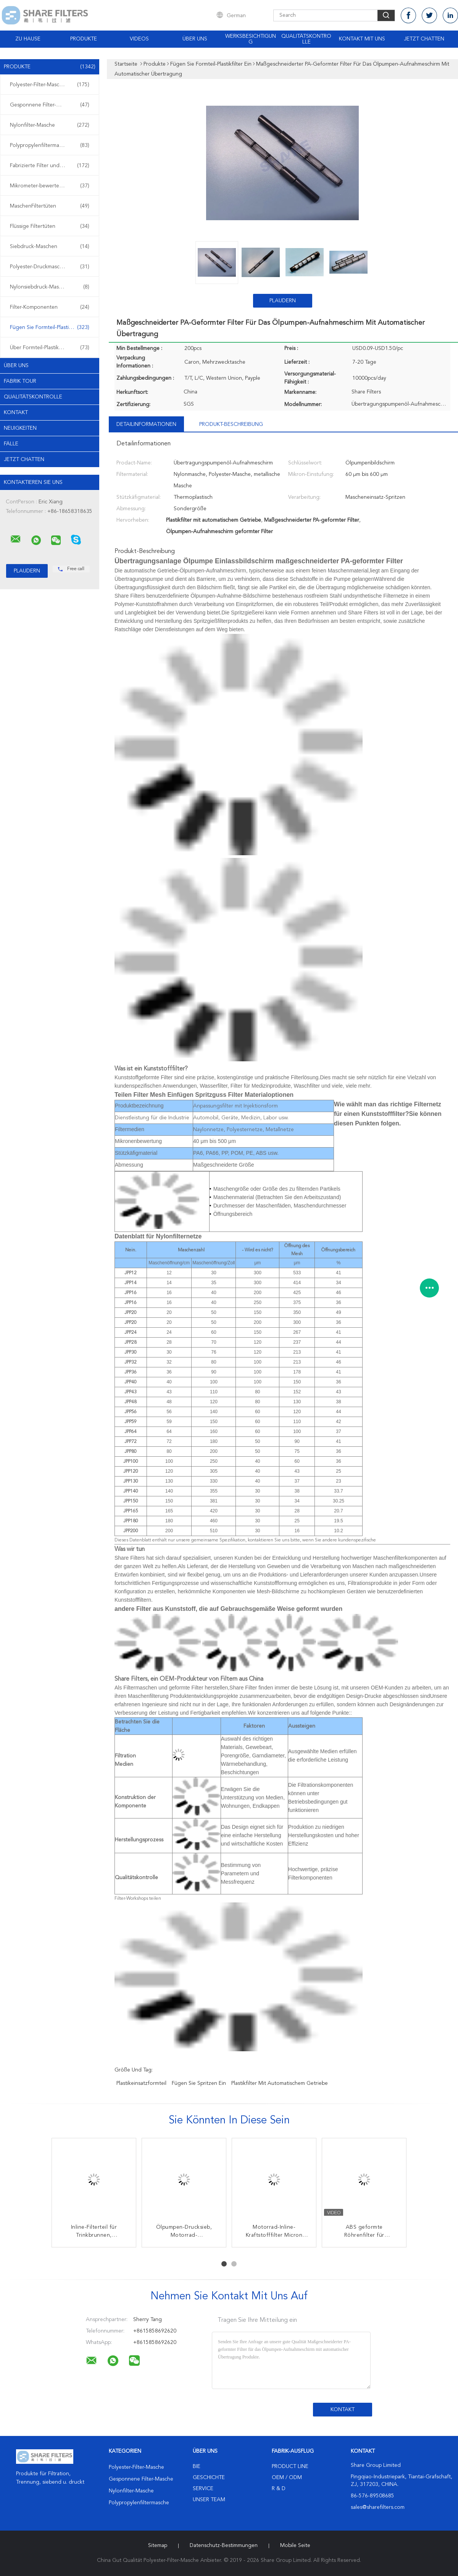  I want to click on Service, so click(203, 2488).